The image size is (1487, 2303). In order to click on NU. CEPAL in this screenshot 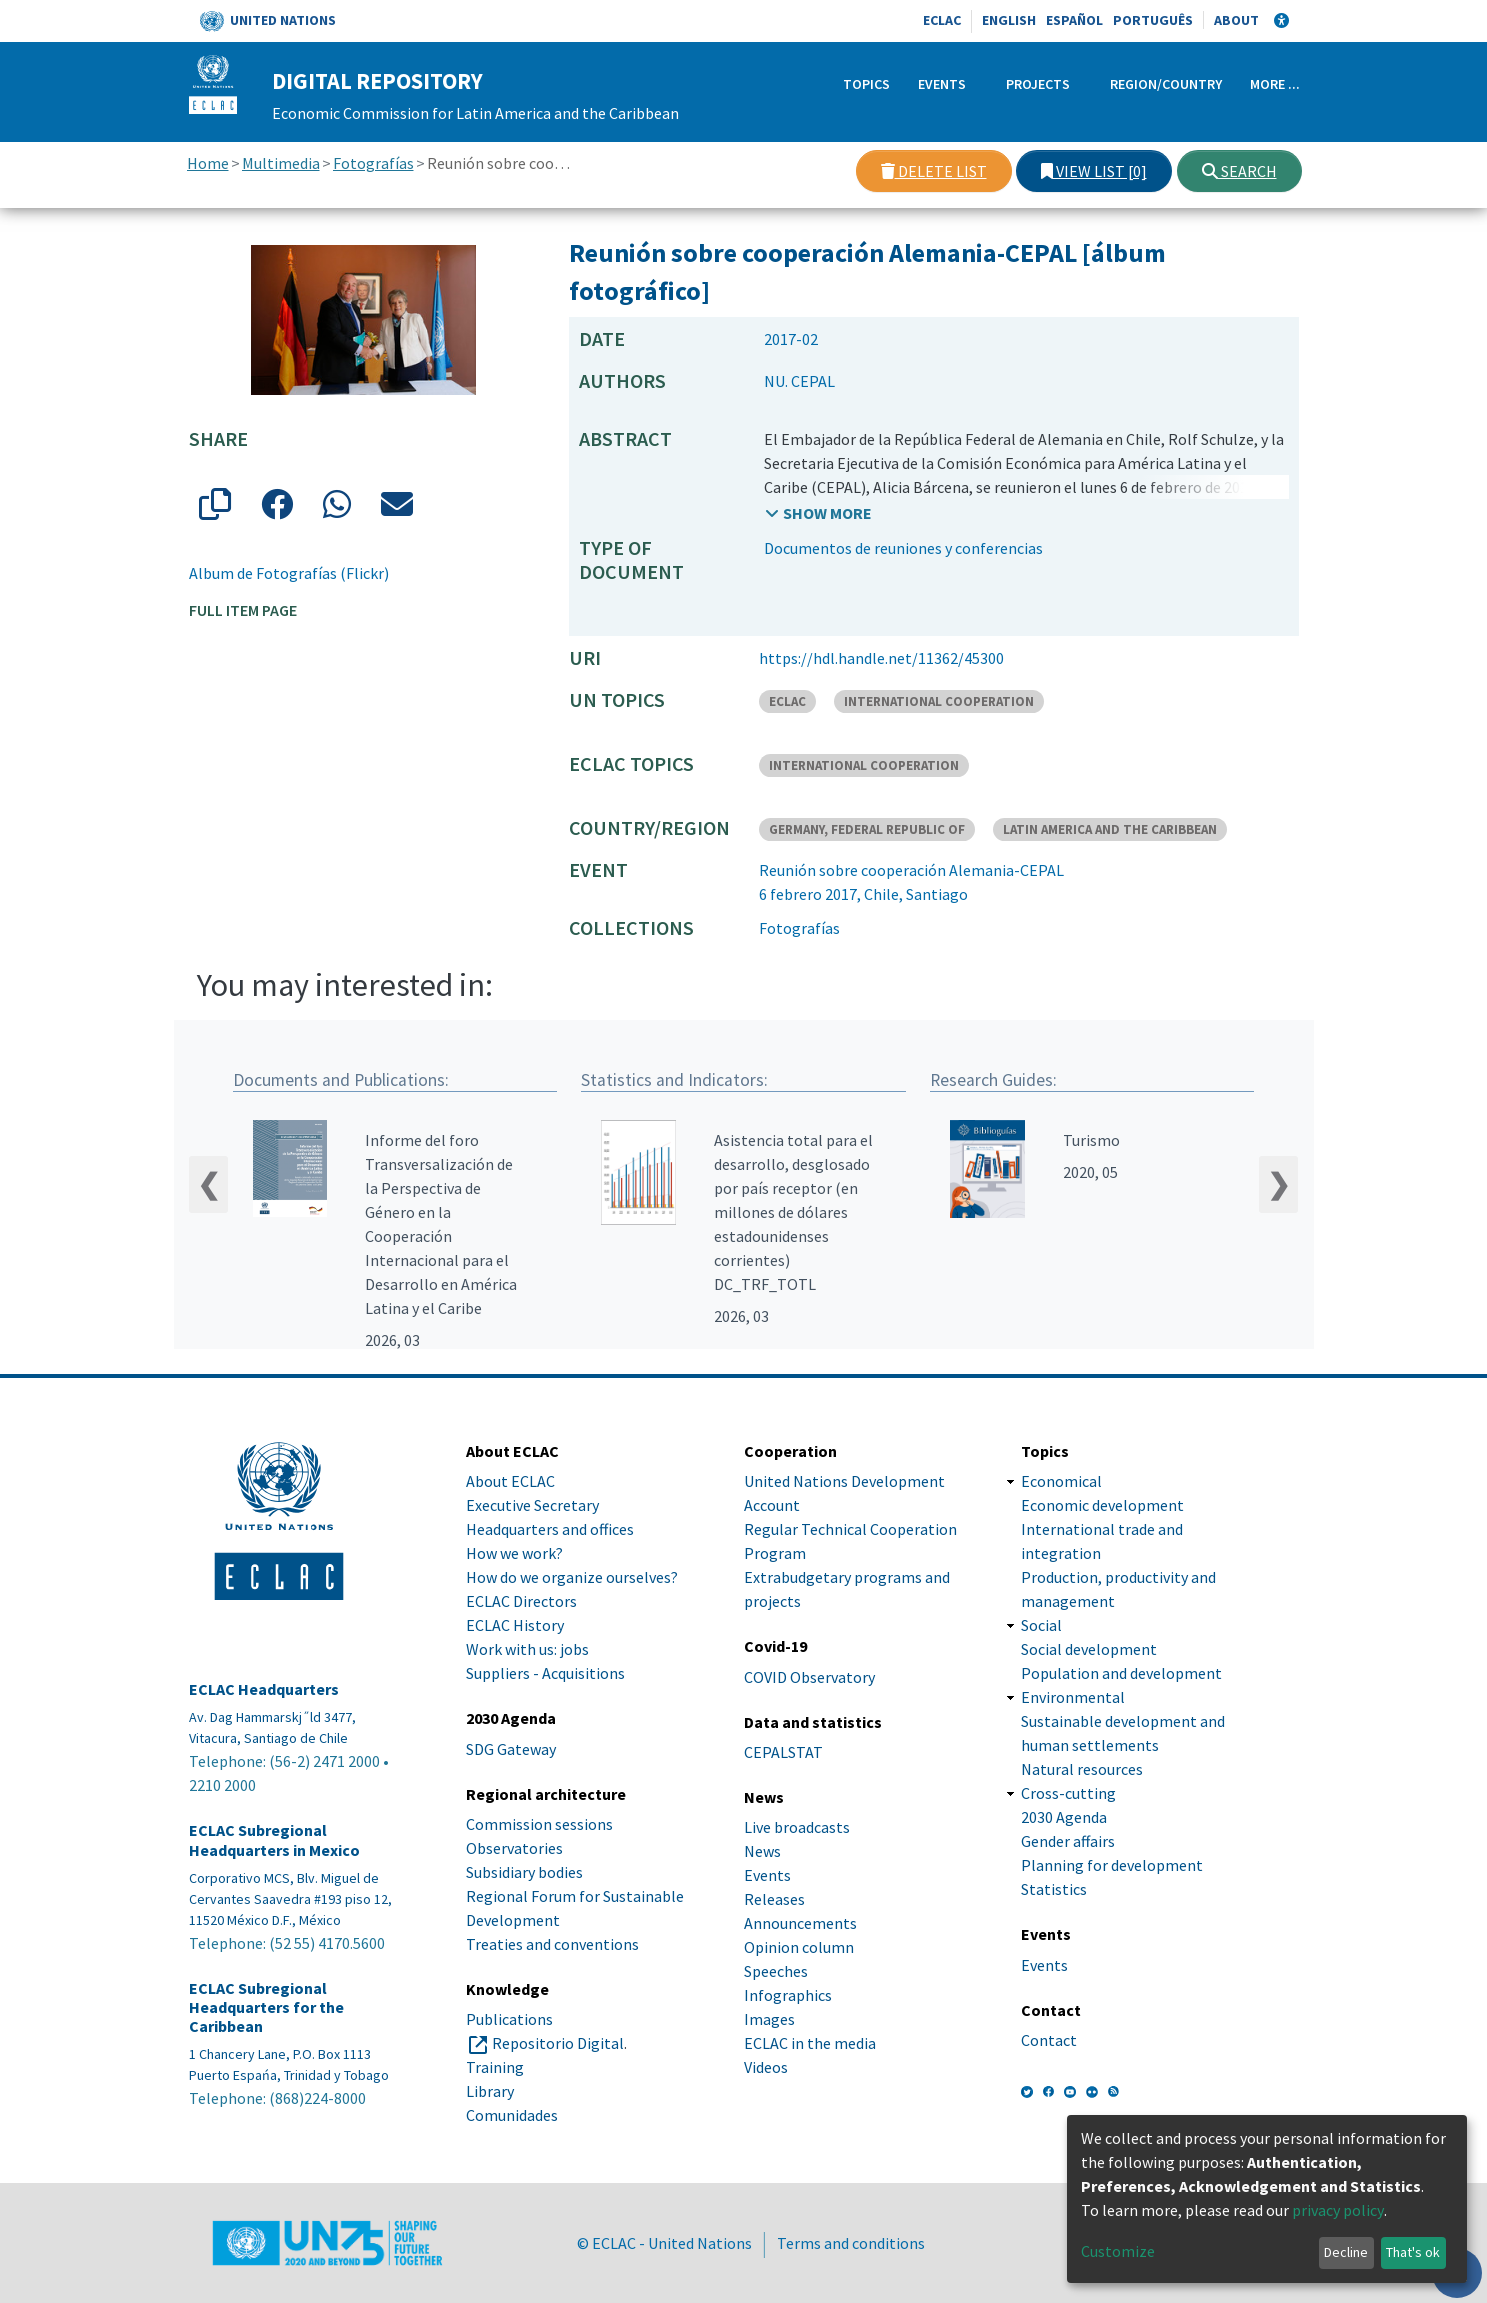, I will do `click(799, 381)`.